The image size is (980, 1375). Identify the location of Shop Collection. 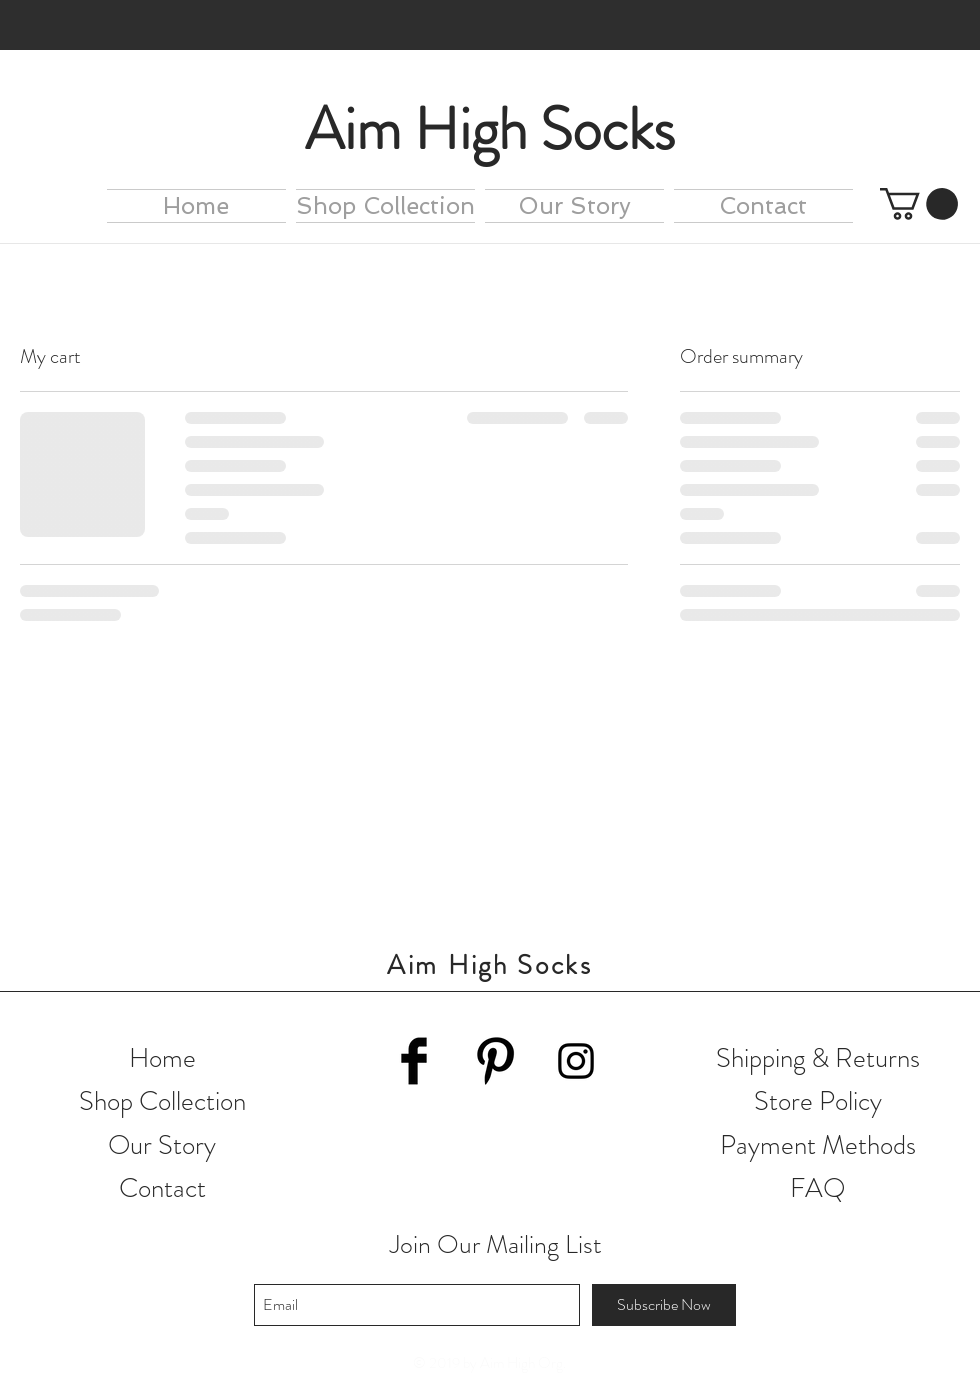
(162, 1101).